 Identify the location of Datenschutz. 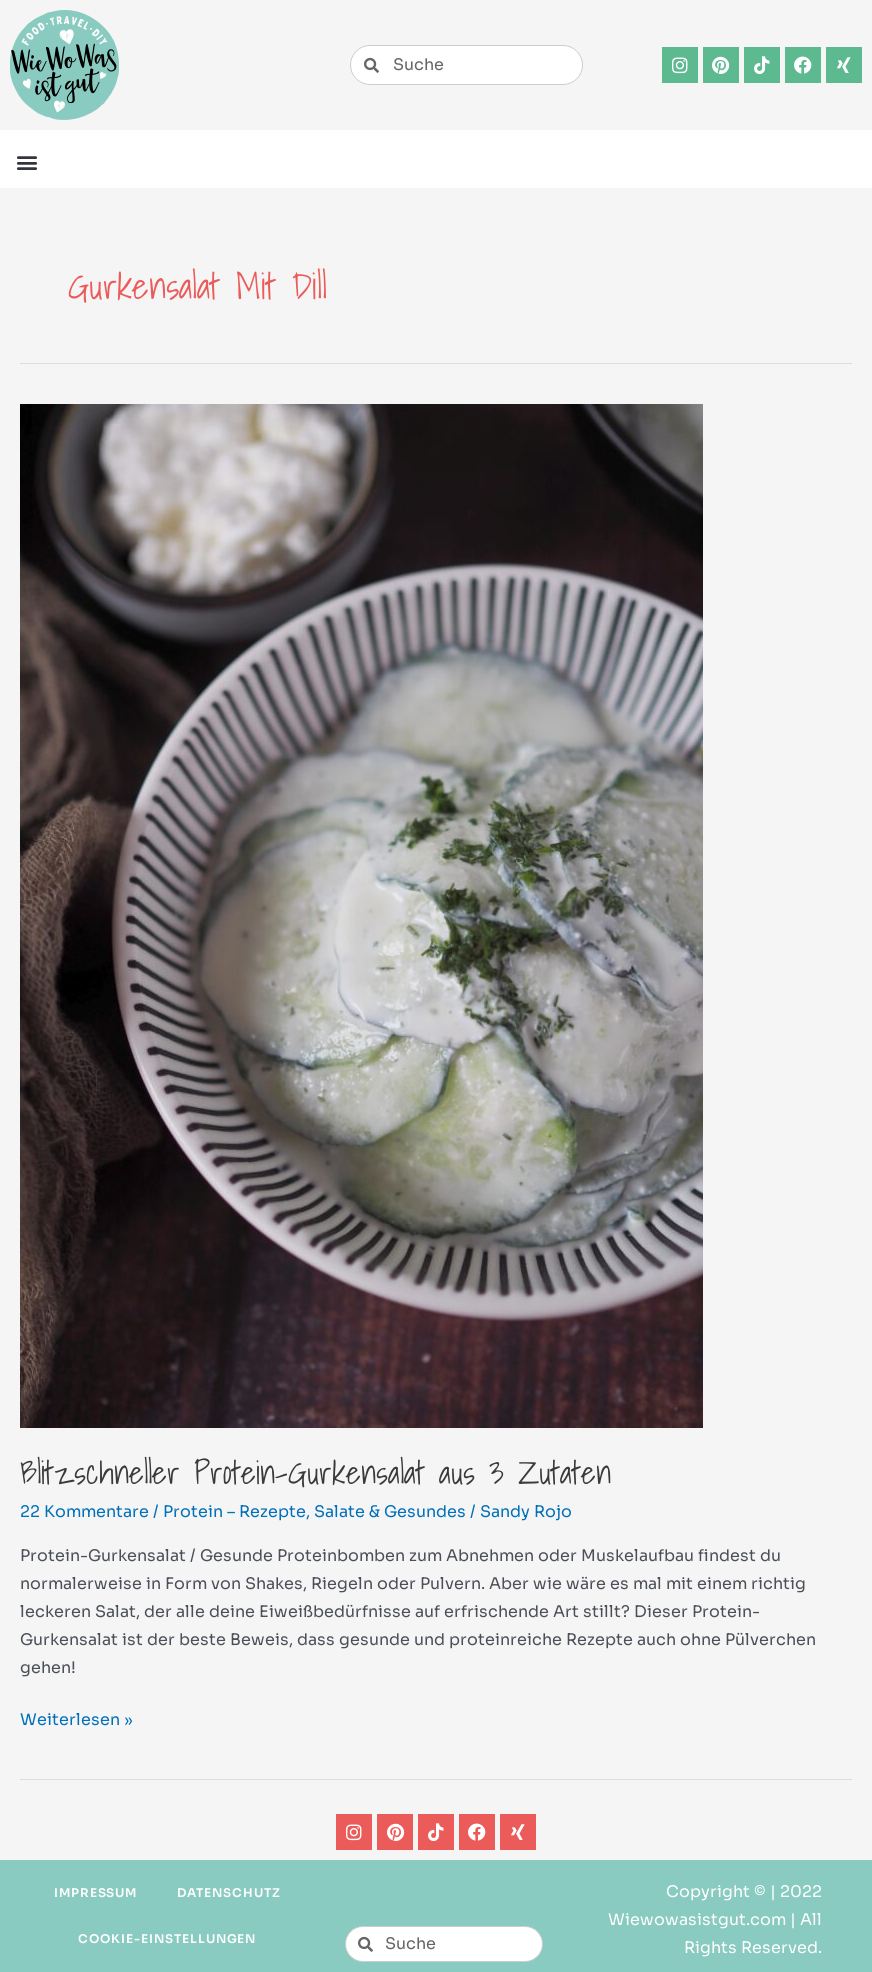
(229, 1892).